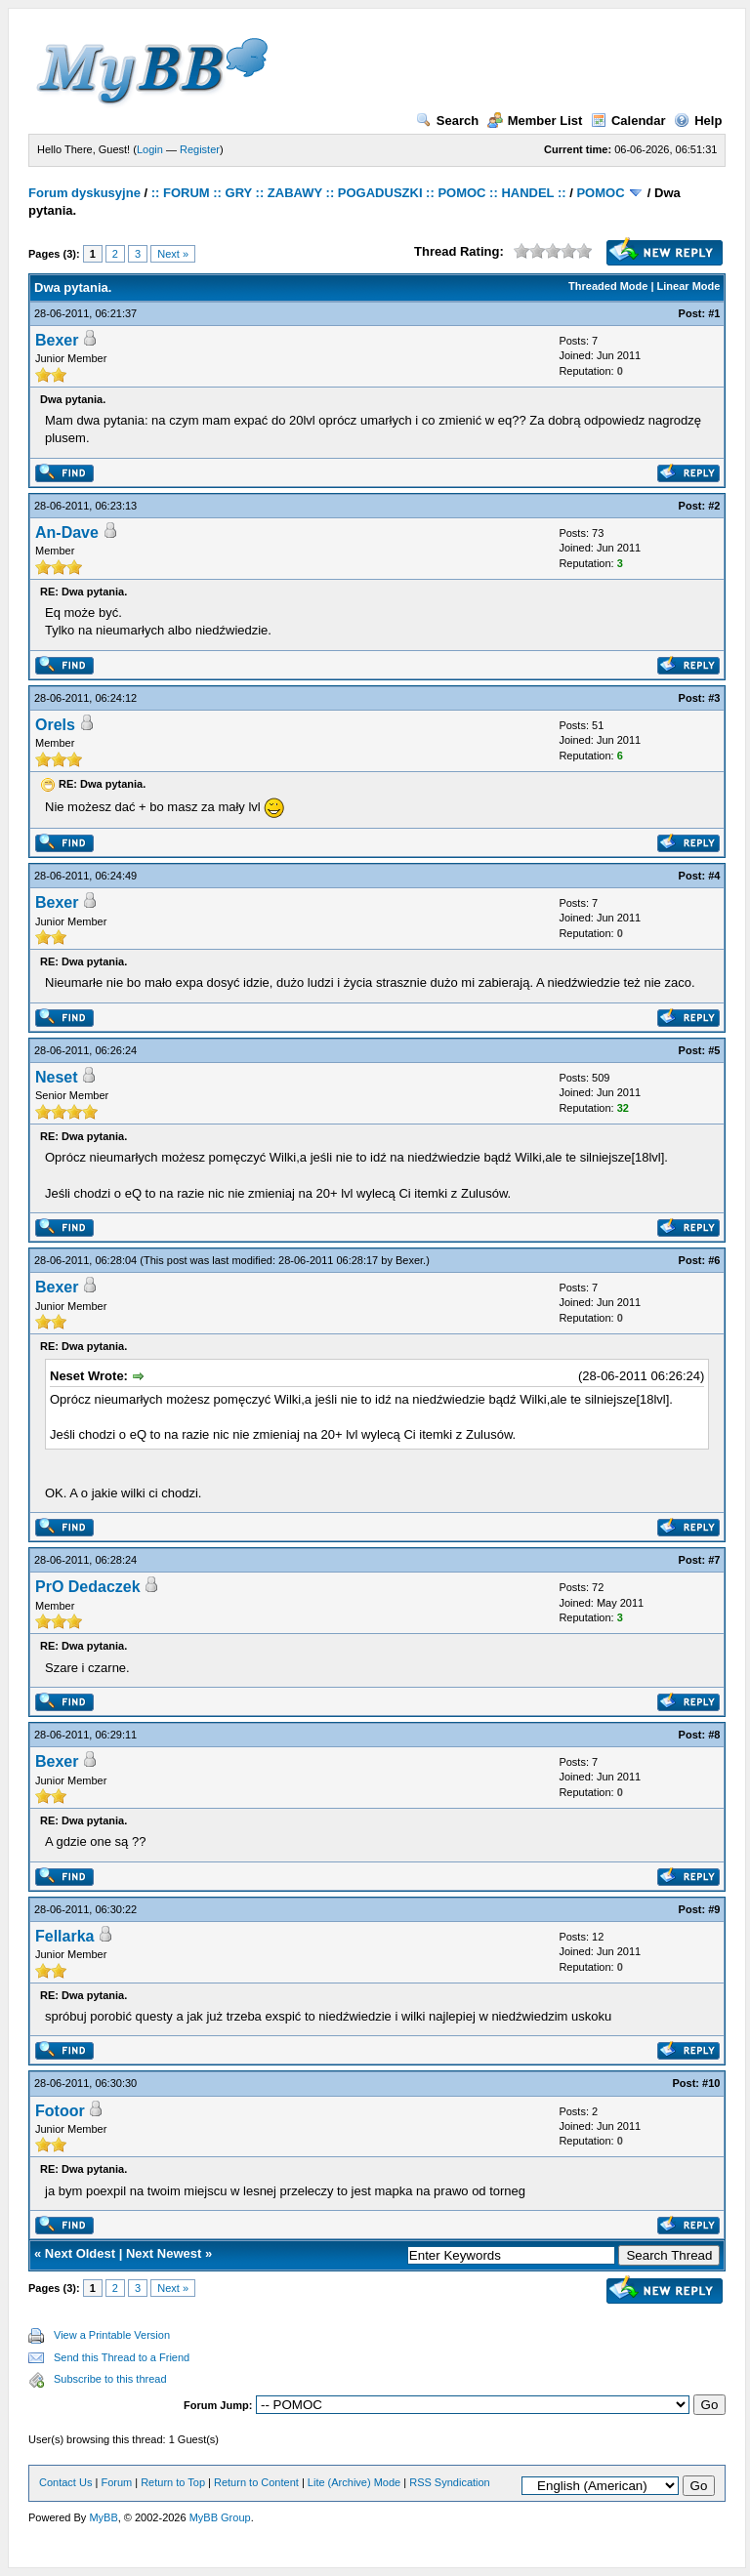 The width and height of the screenshot is (750, 2576). Describe the element at coordinates (200, 149) in the screenshot. I see `Register` at that location.